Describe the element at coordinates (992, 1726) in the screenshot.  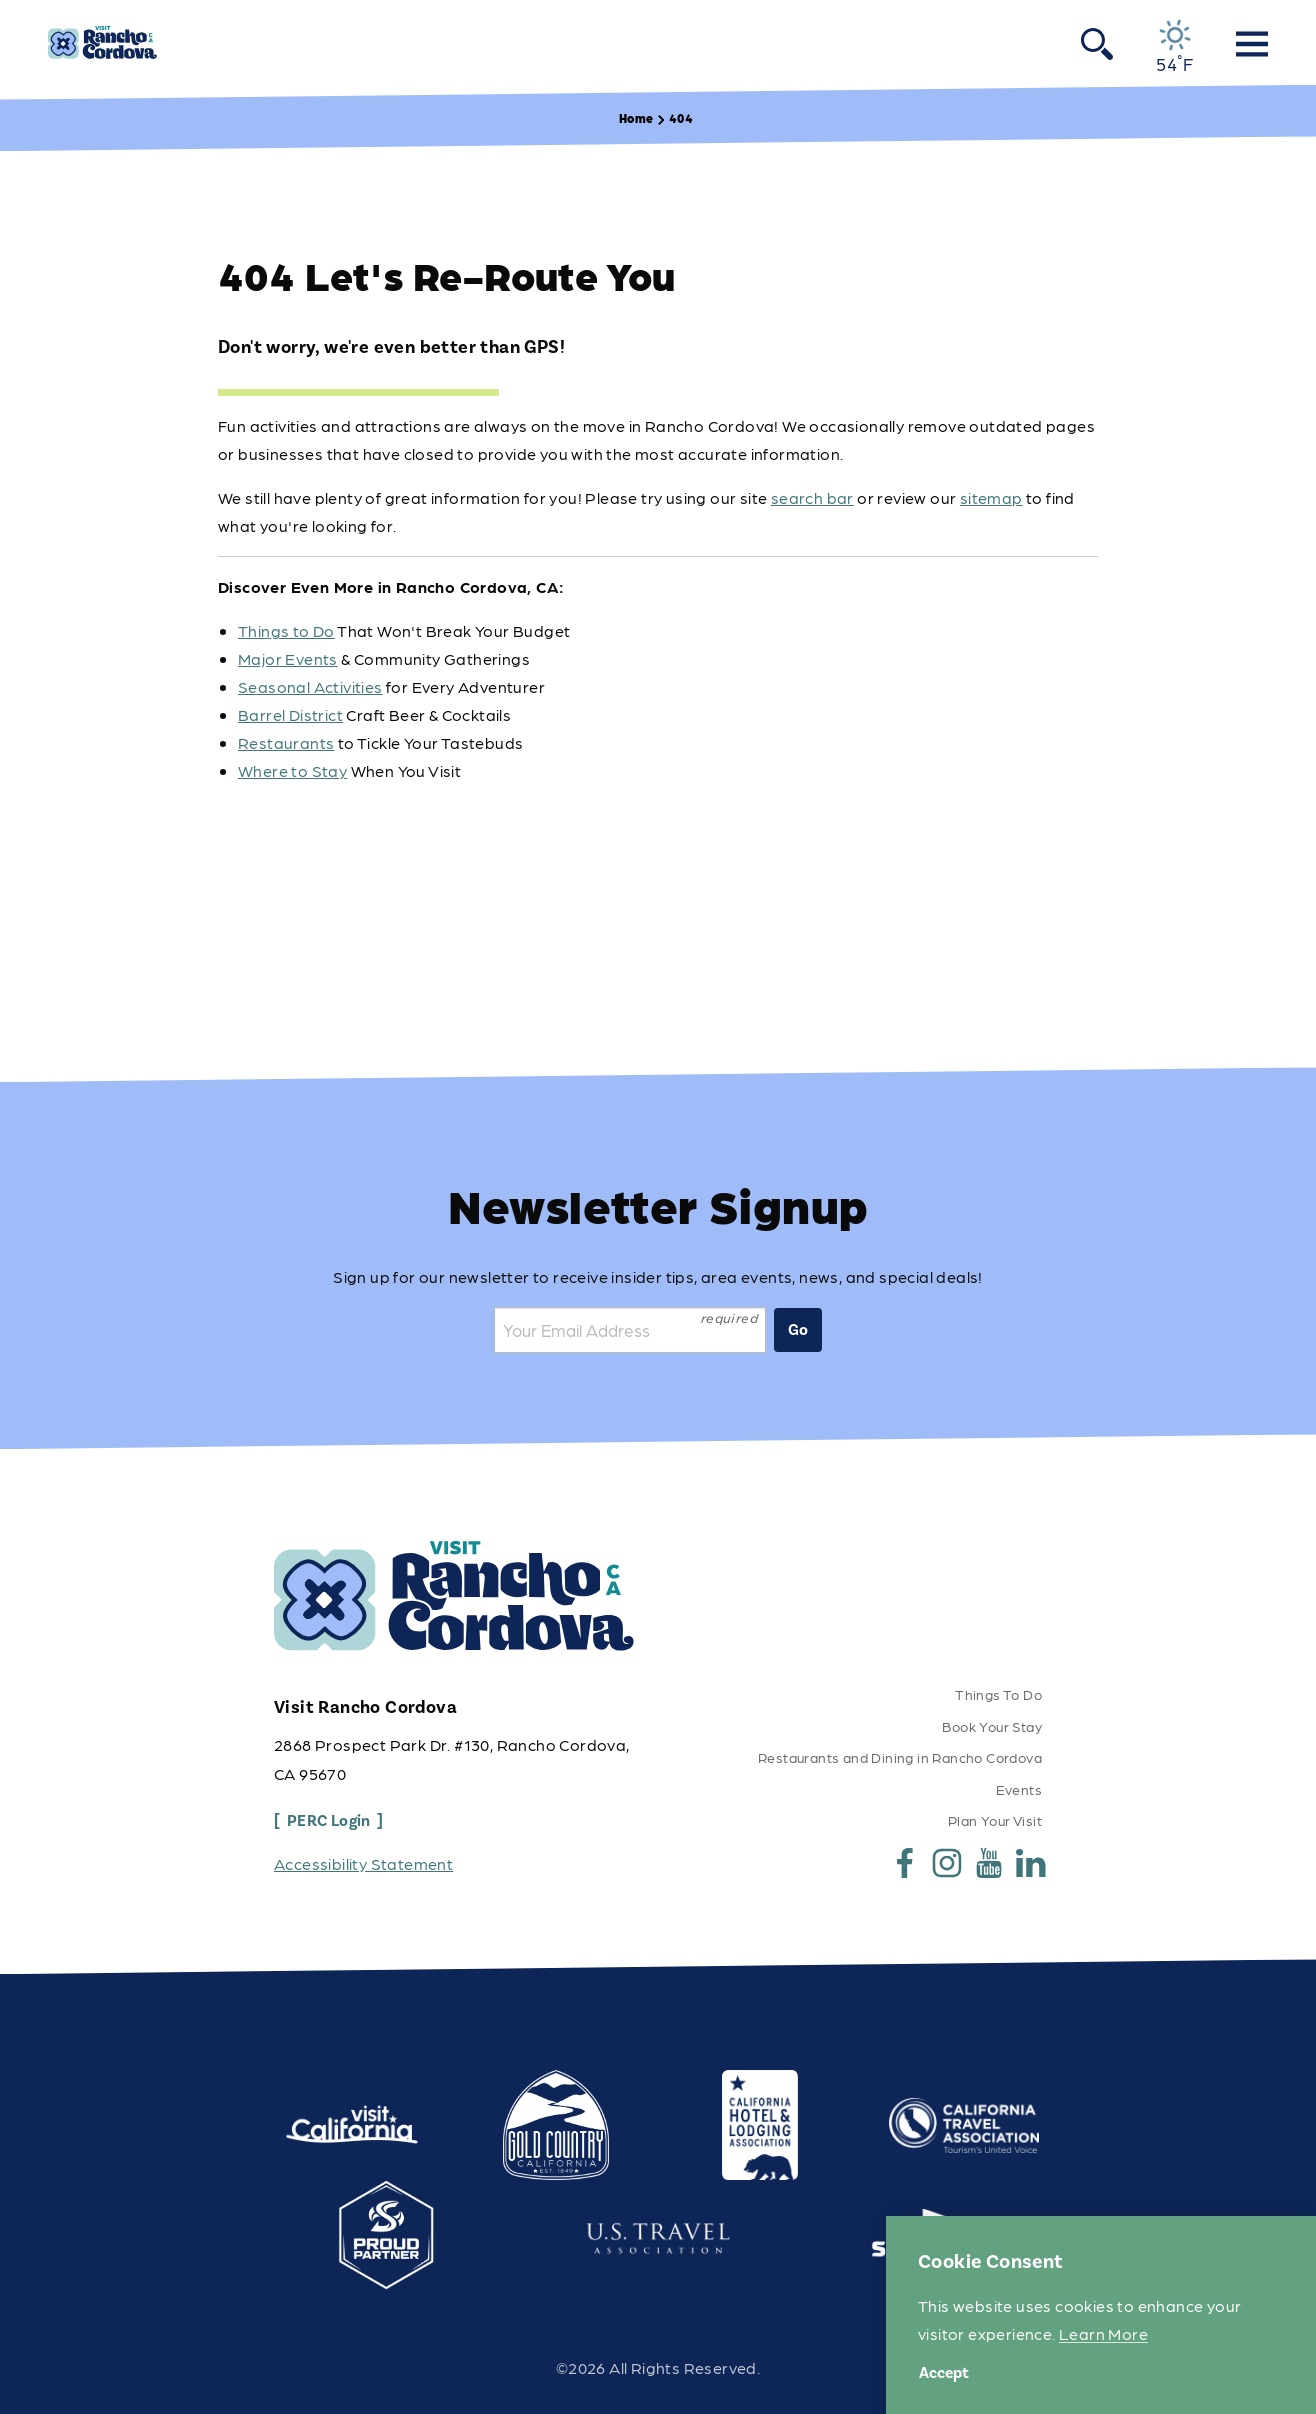
I see `Book Your Stay` at that location.